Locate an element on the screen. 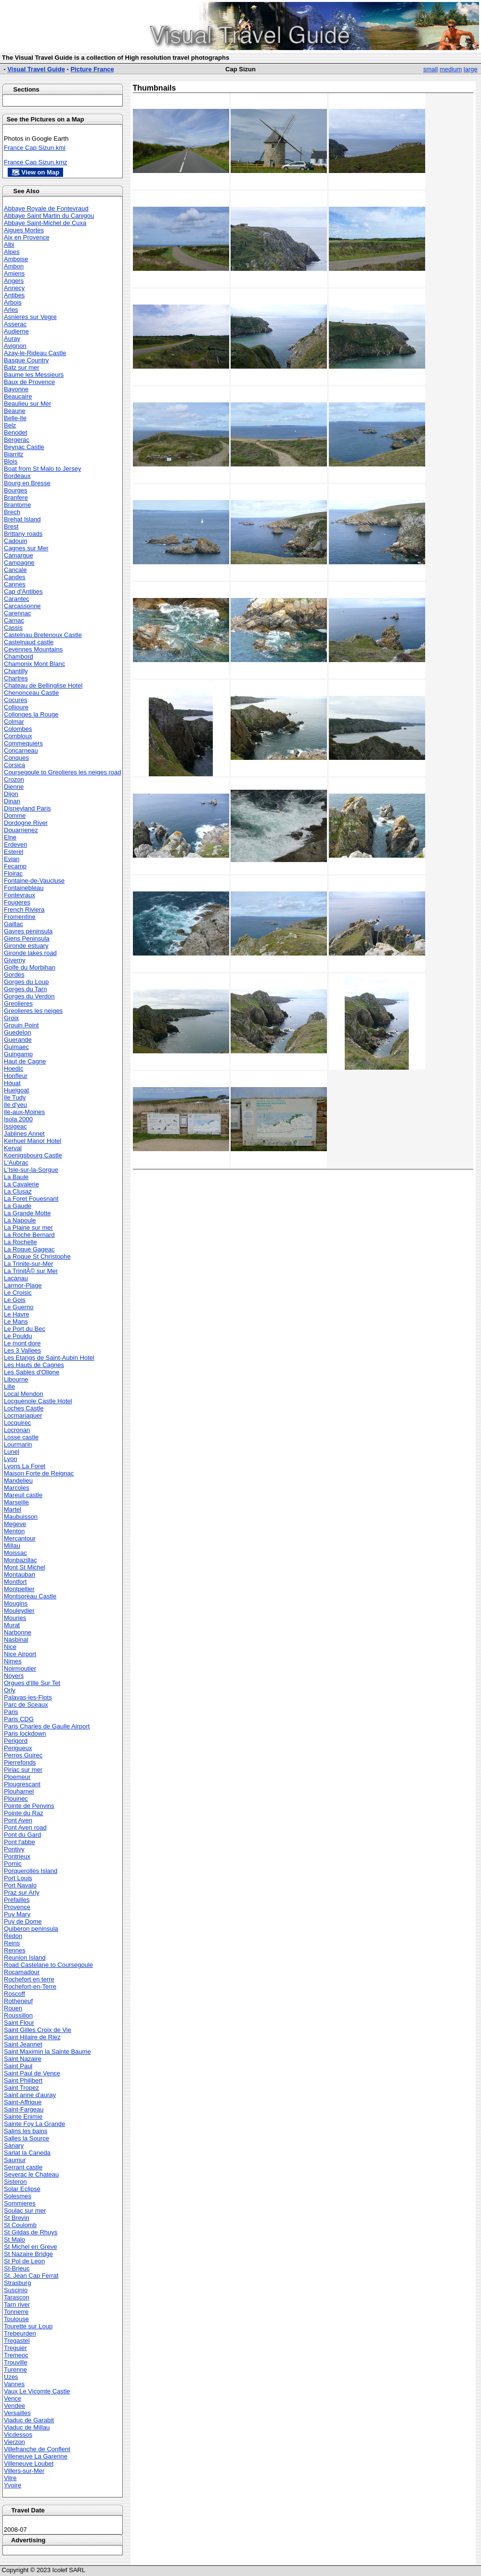 The width and height of the screenshot is (481, 2576). Locmariaquer is located at coordinates (23, 1415).